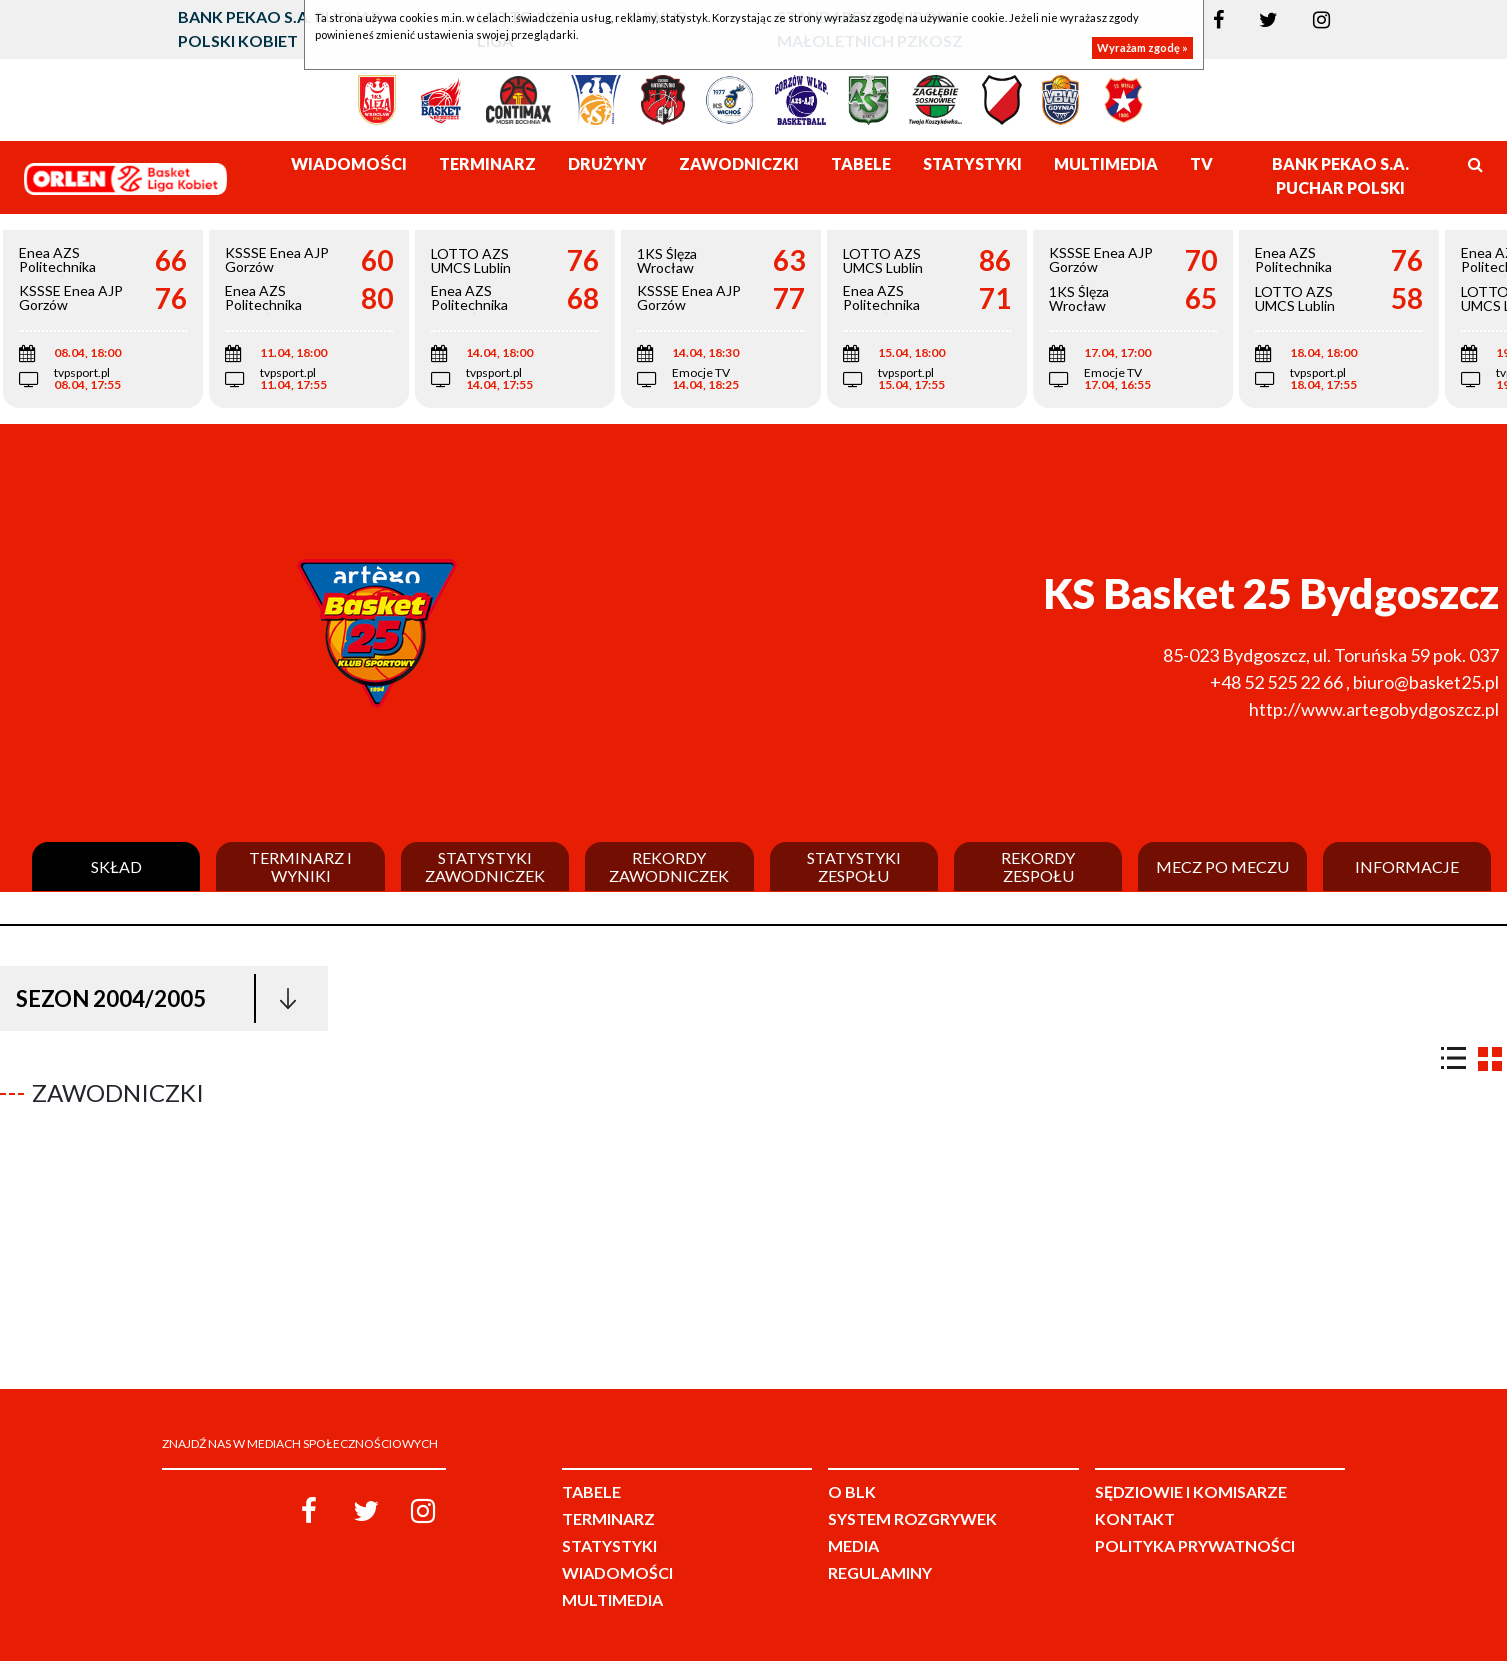 This screenshot has height=1661, width=1507. Describe the element at coordinates (1222, 867) in the screenshot. I see `Mecz po meczu` at that location.